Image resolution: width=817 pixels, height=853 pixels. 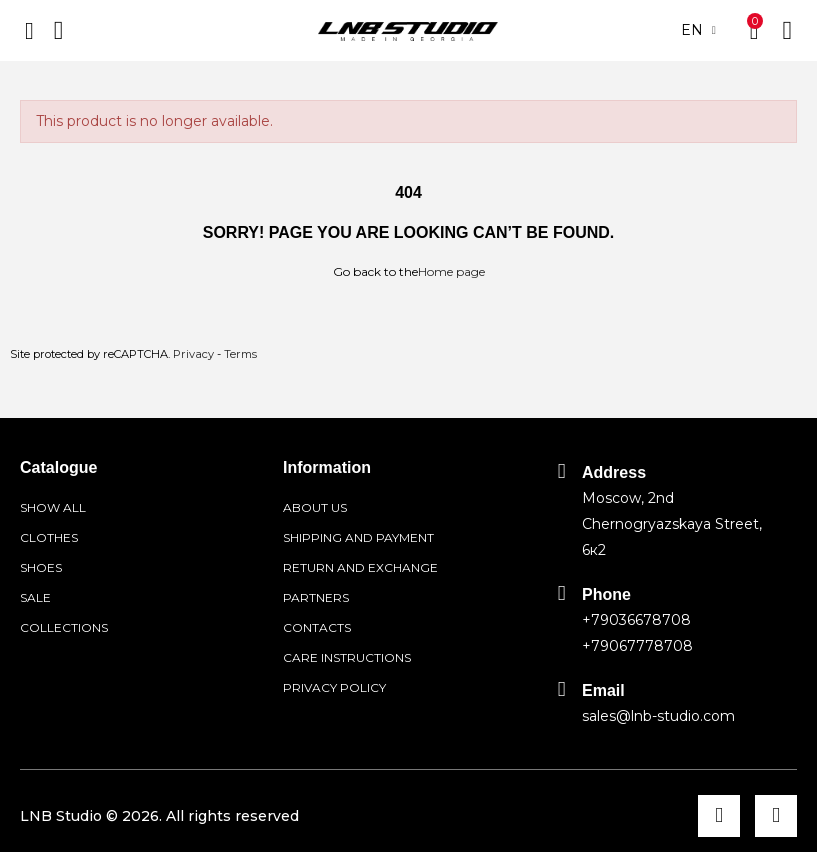 What do you see at coordinates (637, 646) in the screenshot?
I see `+79067778708` at bounding box center [637, 646].